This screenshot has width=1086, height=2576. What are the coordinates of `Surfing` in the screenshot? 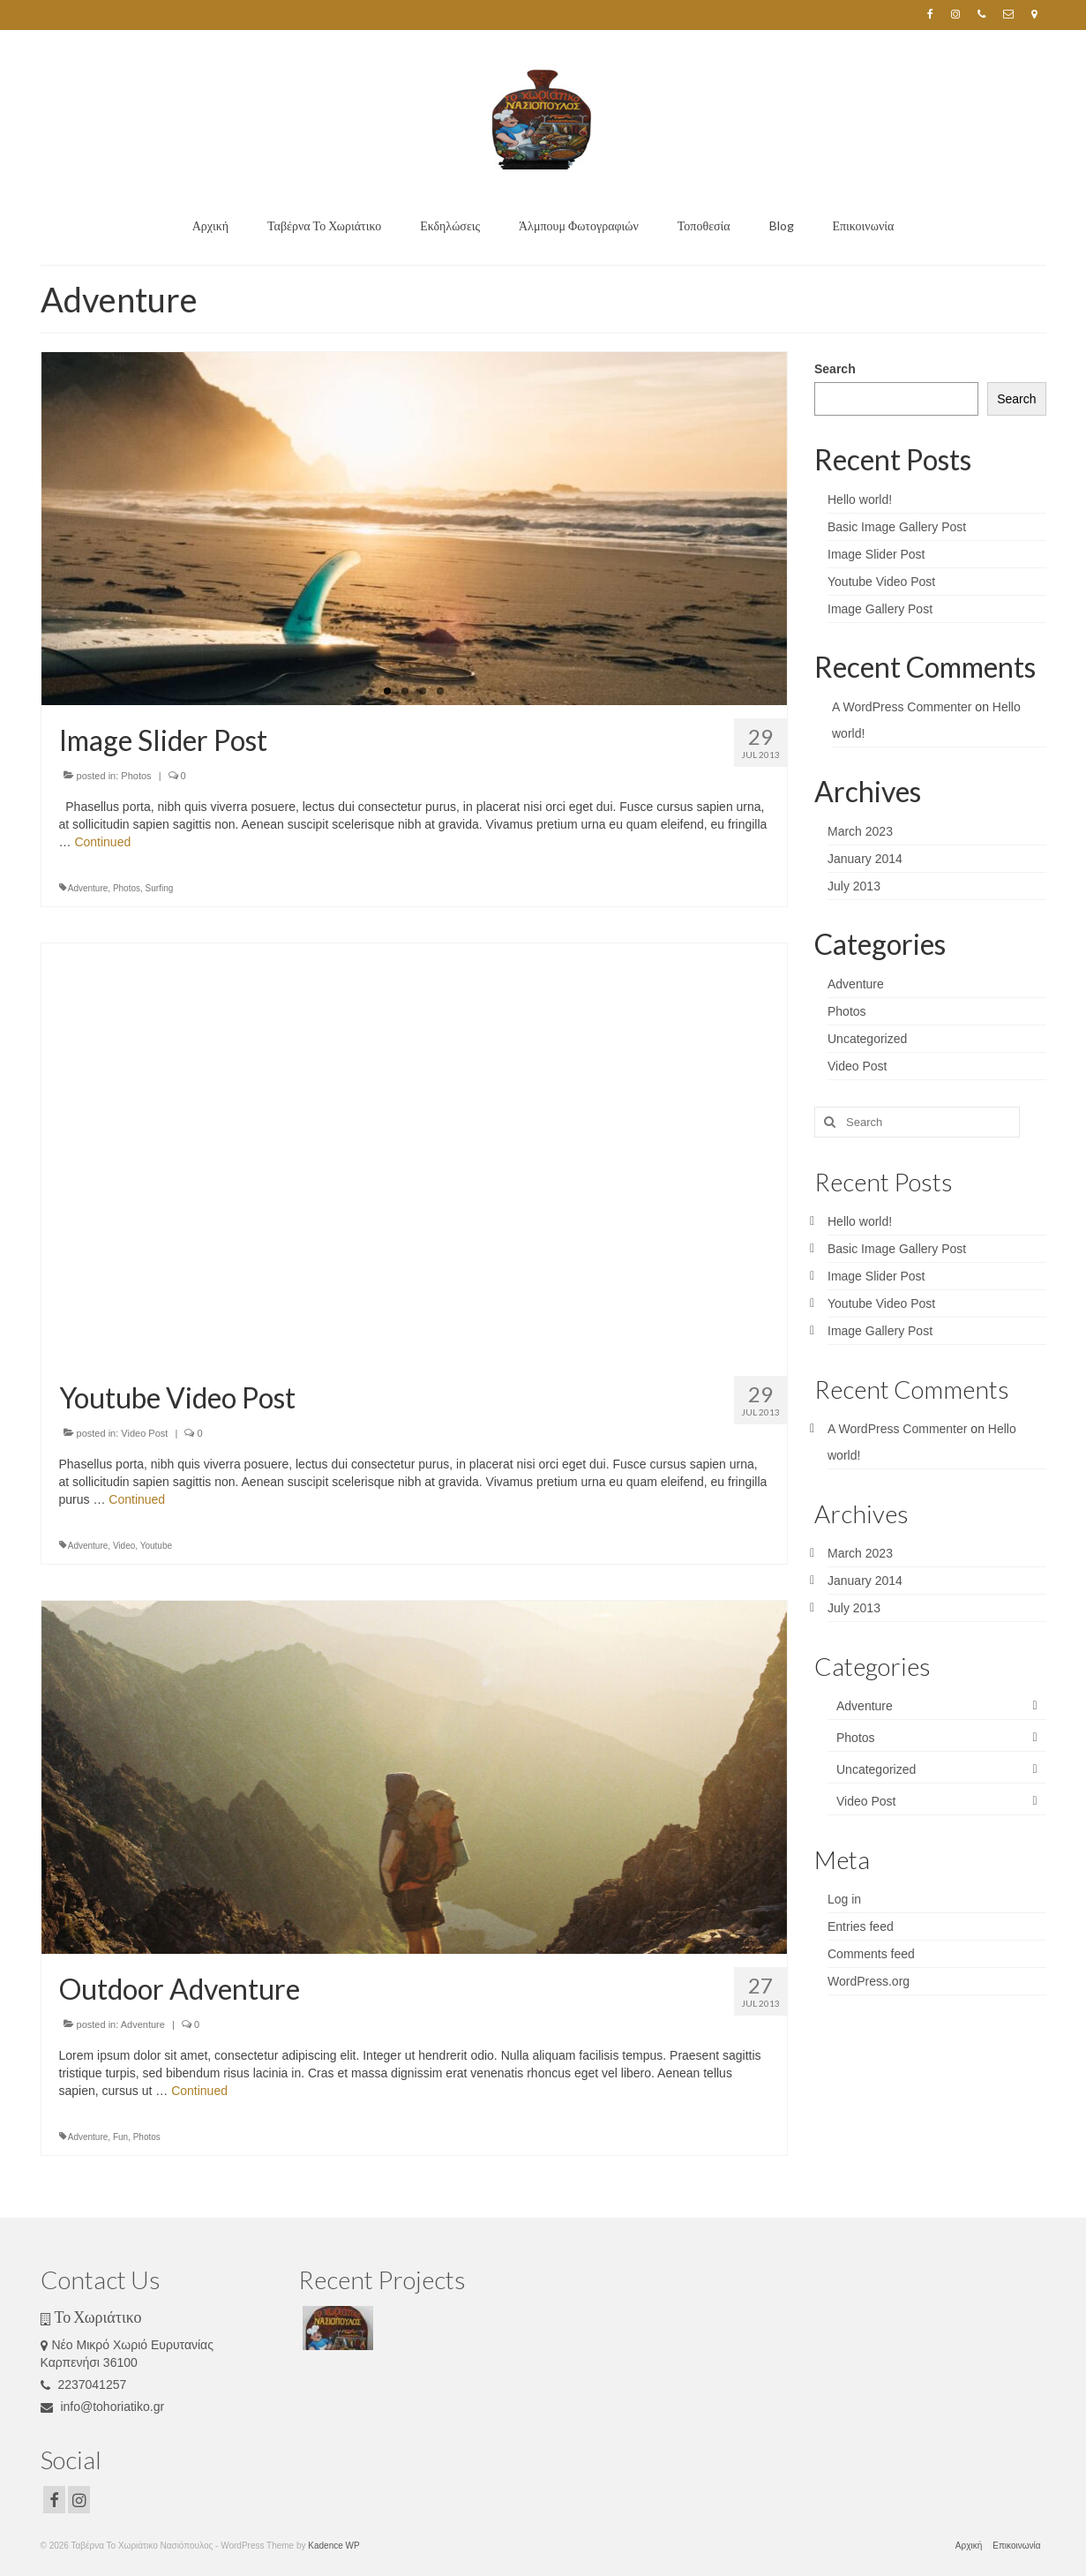 It's located at (160, 888).